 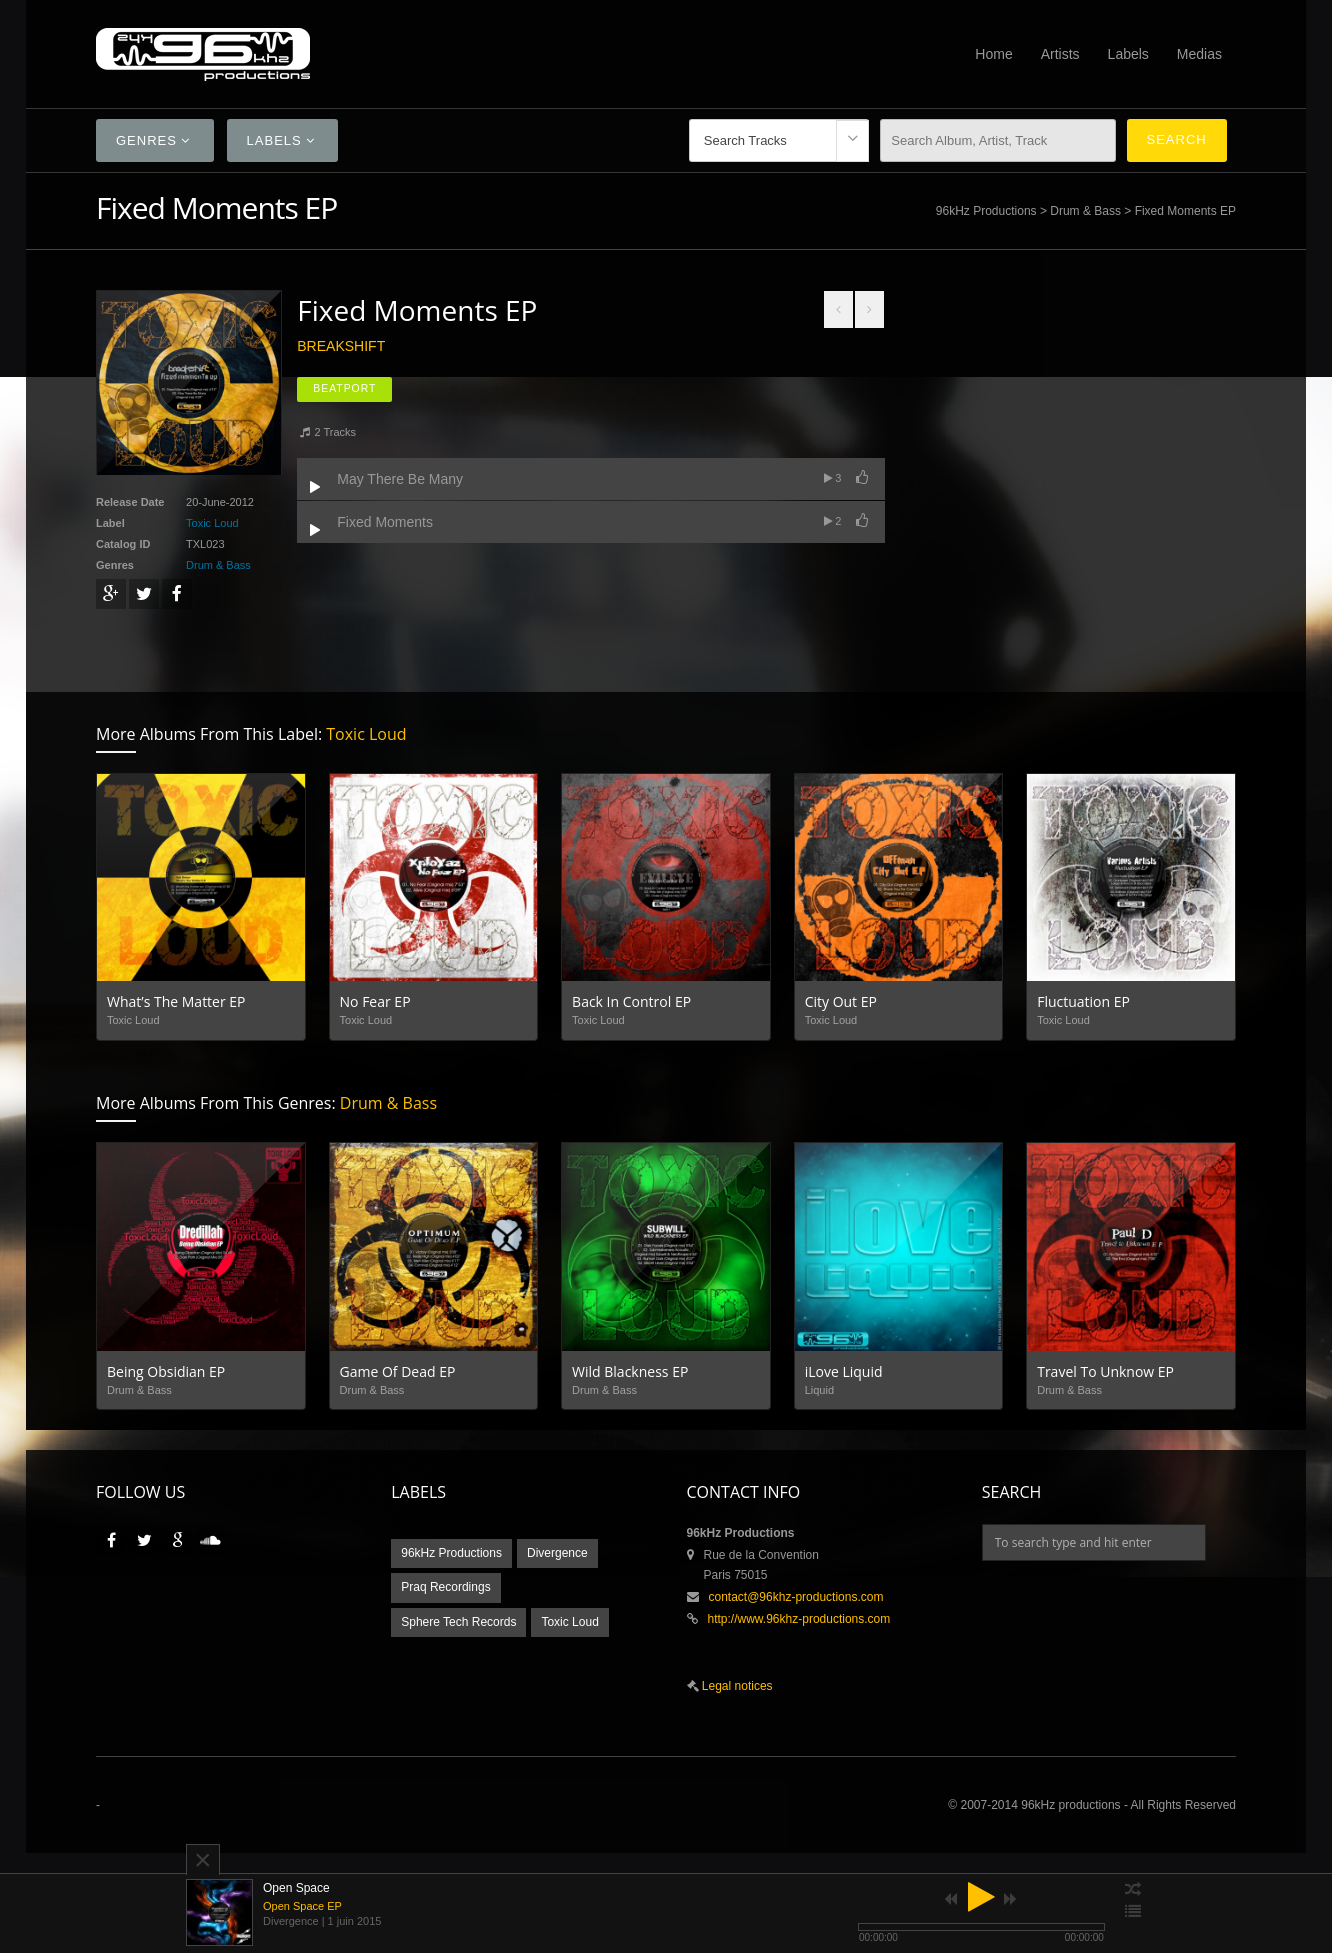 What do you see at coordinates (176, 1001) in the screenshot?
I see `What’s The Matter EP` at bounding box center [176, 1001].